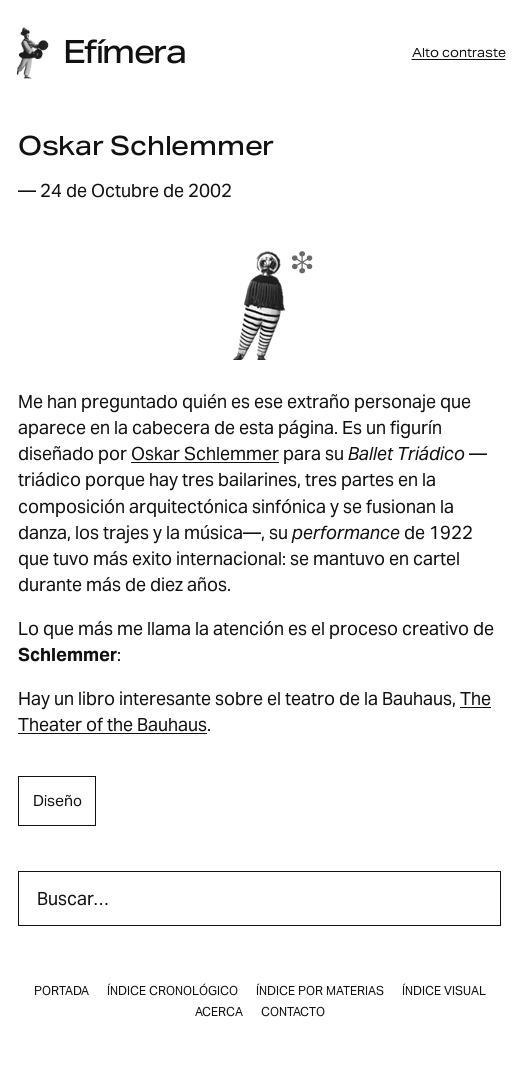 Image resolution: width=519 pixels, height=1073 pixels. What do you see at coordinates (124, 52) in the screenshot?
I see `Efímera` at bounding box center [124, 52].